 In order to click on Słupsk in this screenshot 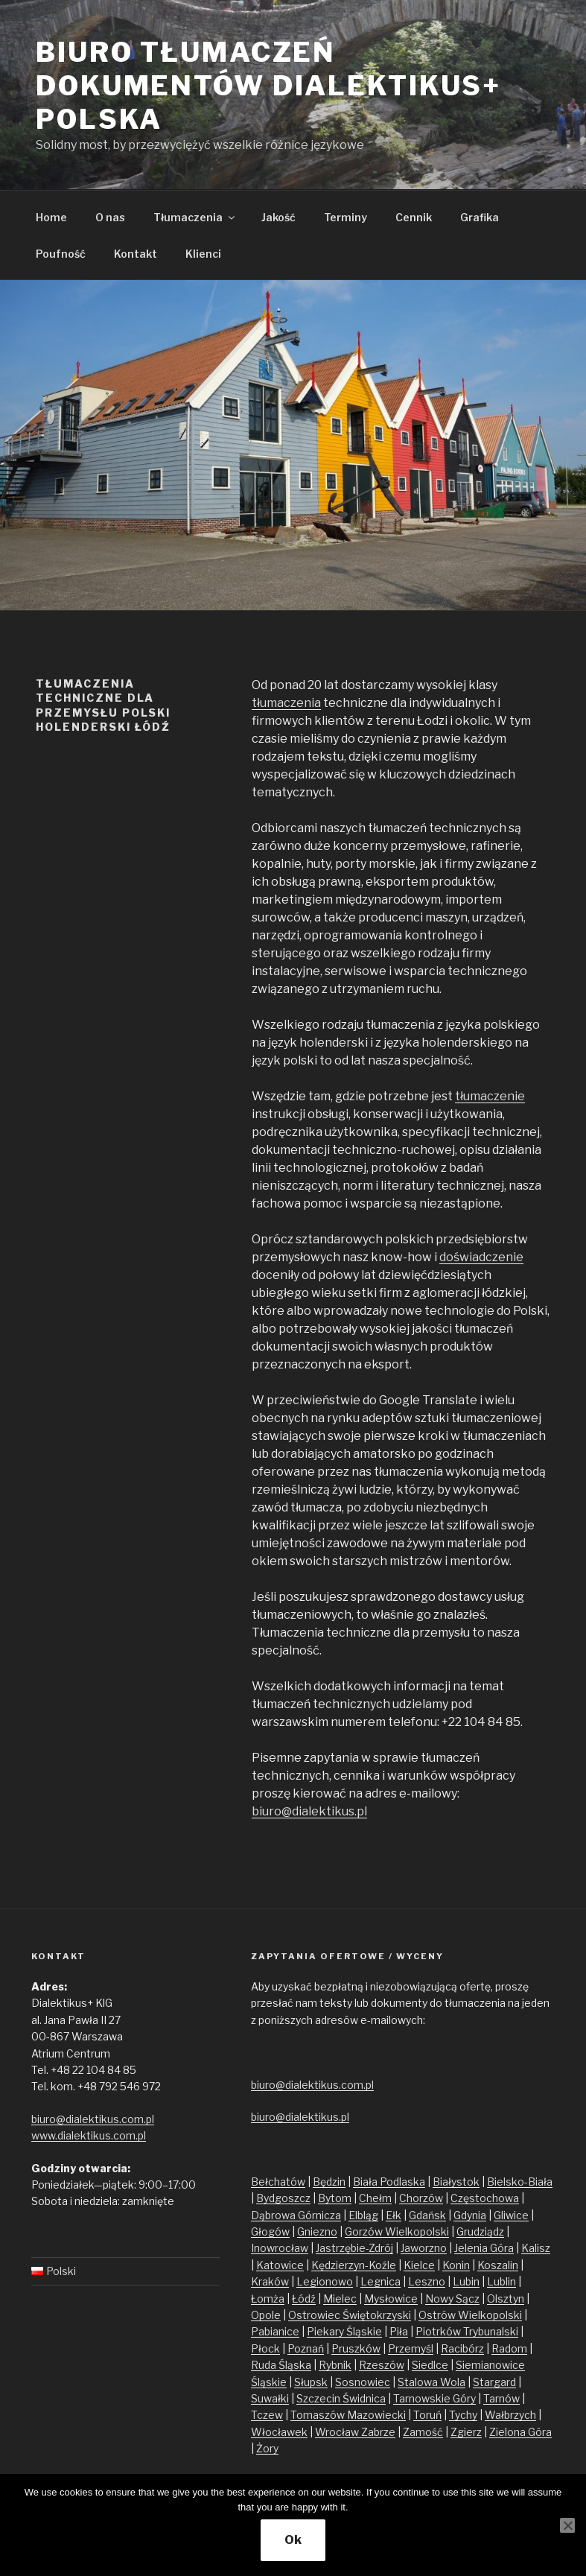, I will do `click(311, 2382)`.